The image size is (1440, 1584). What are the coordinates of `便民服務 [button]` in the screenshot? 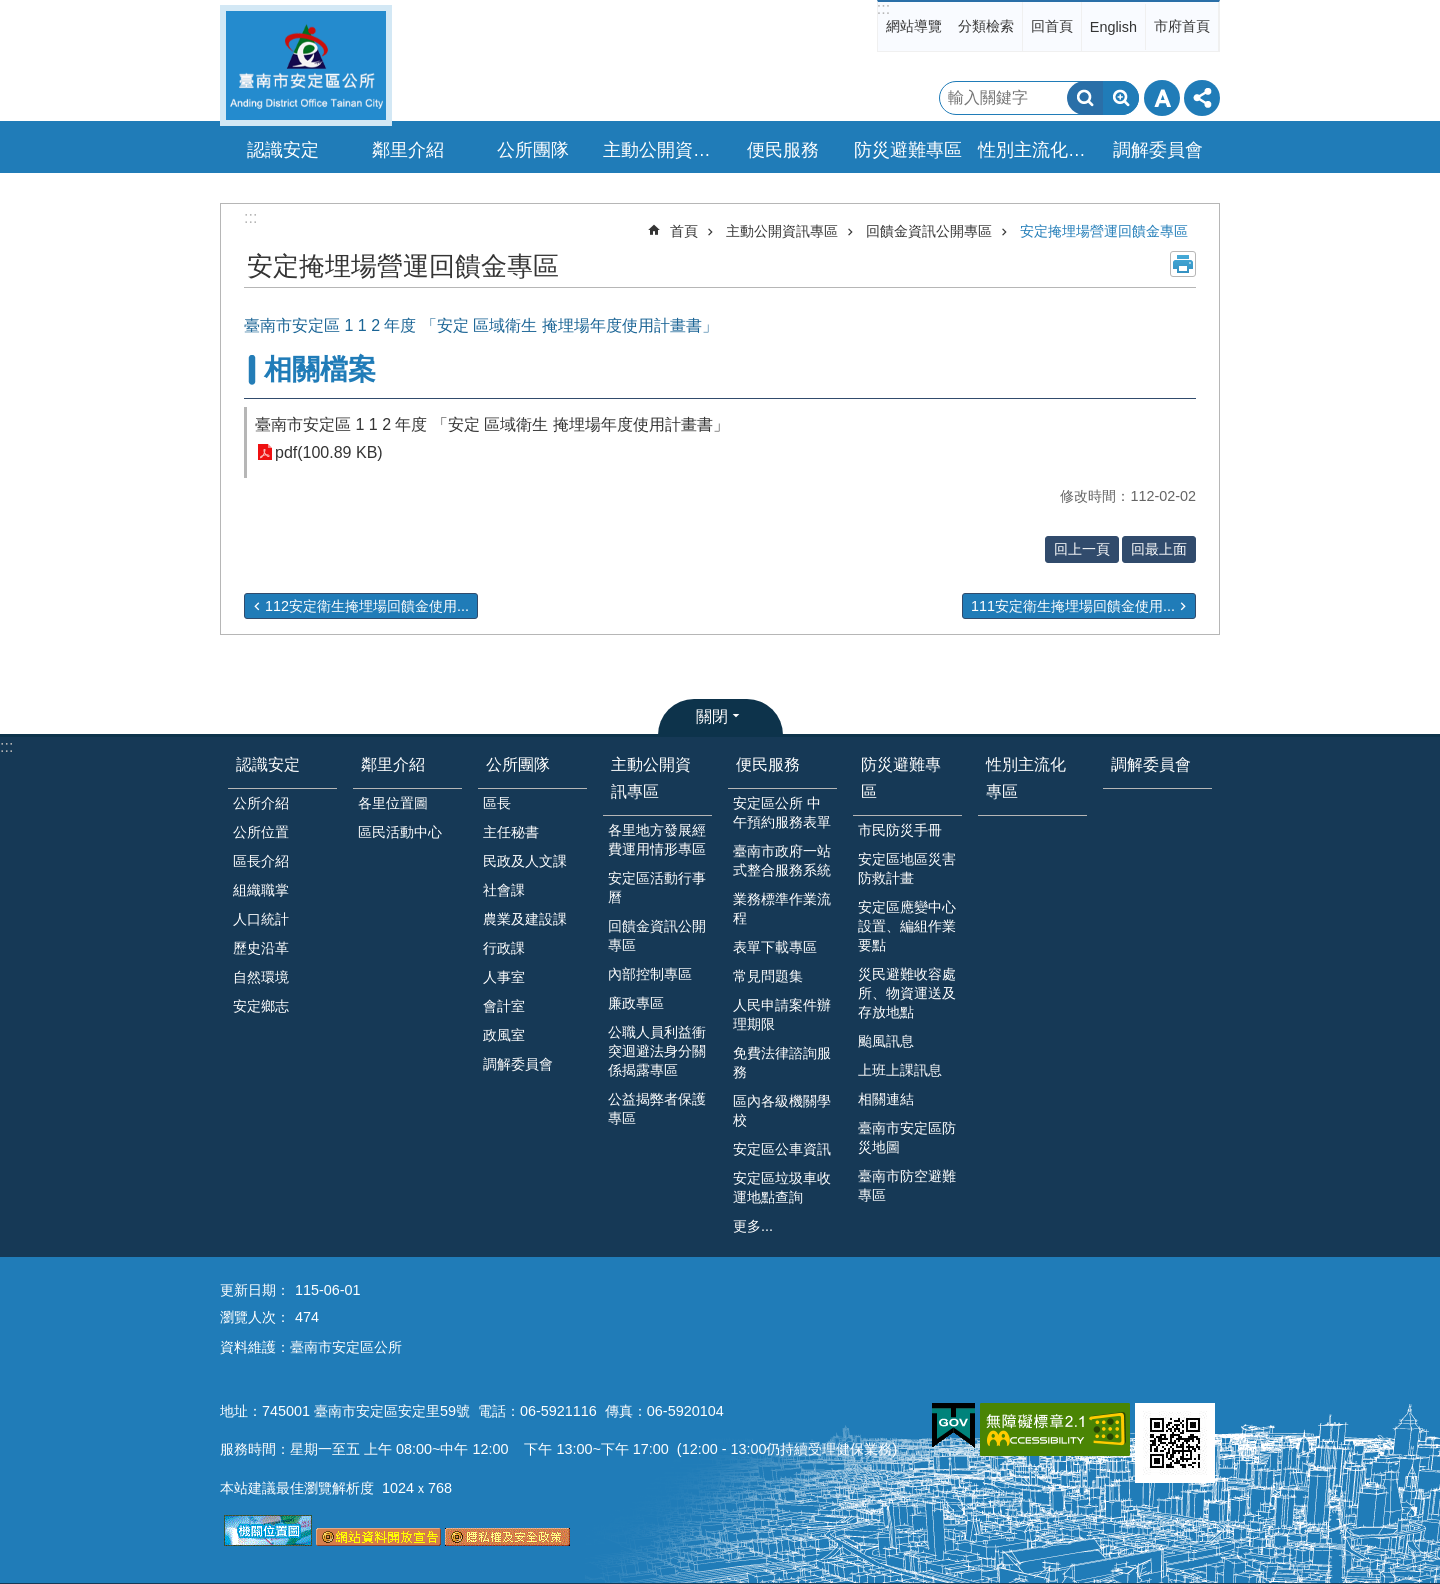 It's located at (783, 150).